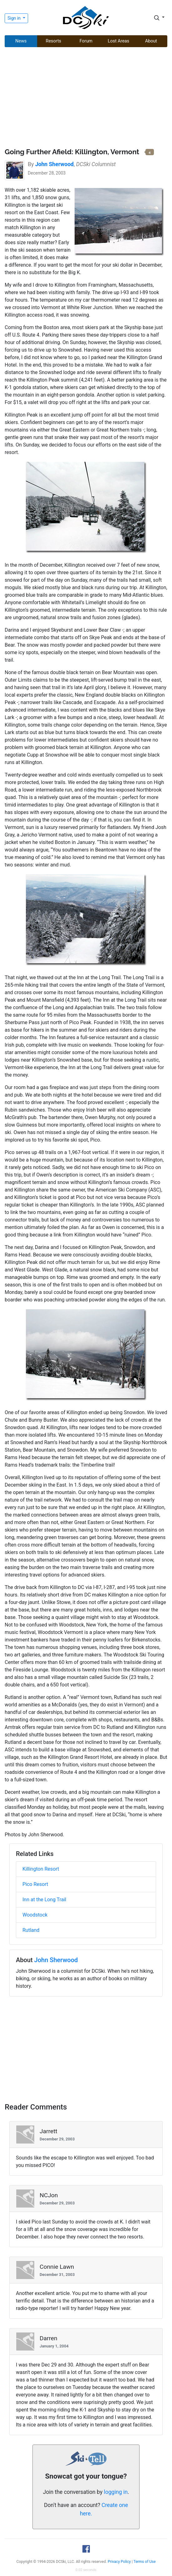 Image resolution: width=172 pixels, height=2576 pixels. I want to click on Woodstock, so click(34, 1915).